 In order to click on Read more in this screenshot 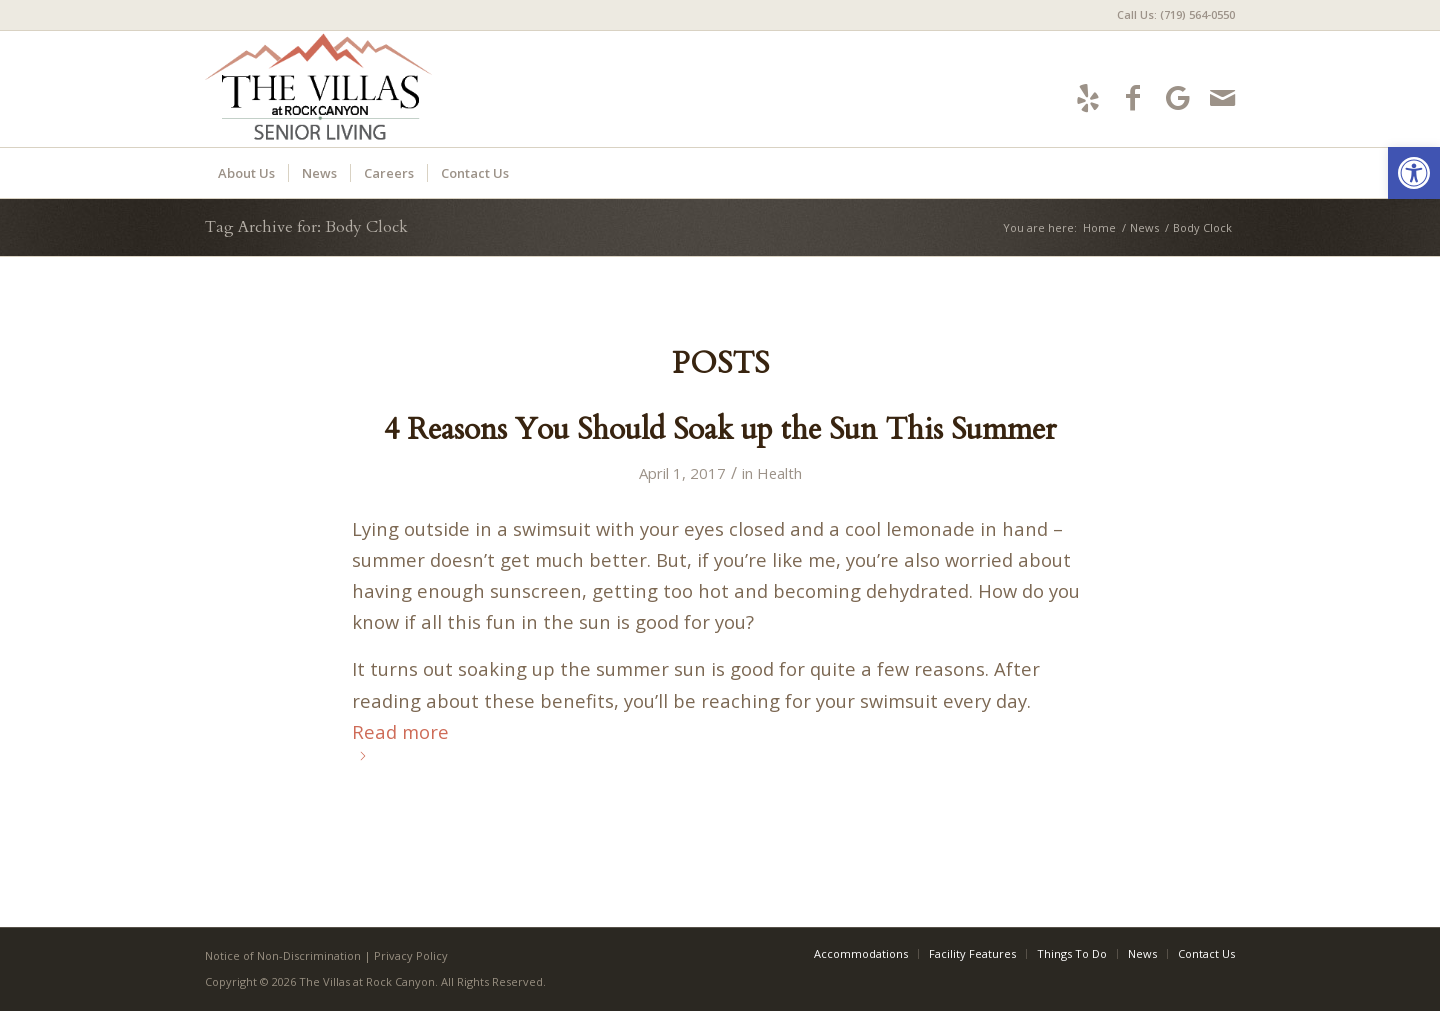, I will do `click(400, 739)`.